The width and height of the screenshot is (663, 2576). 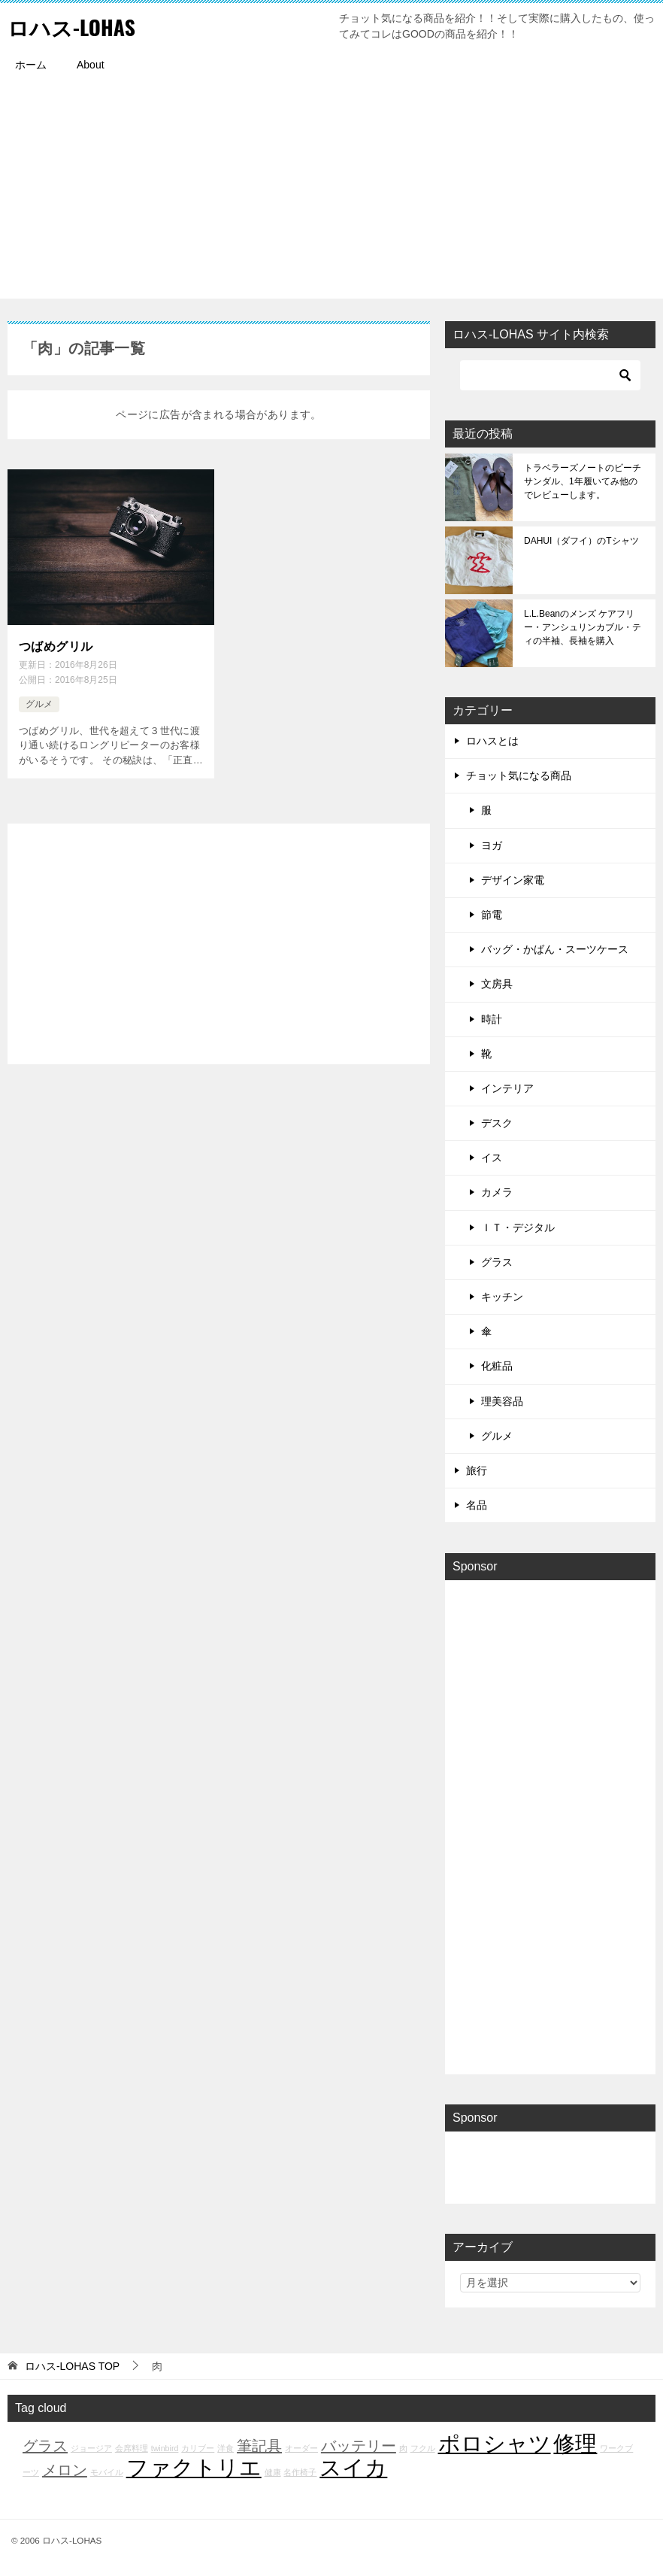 I want to click on twinbird, so click(x=165, y=2448).